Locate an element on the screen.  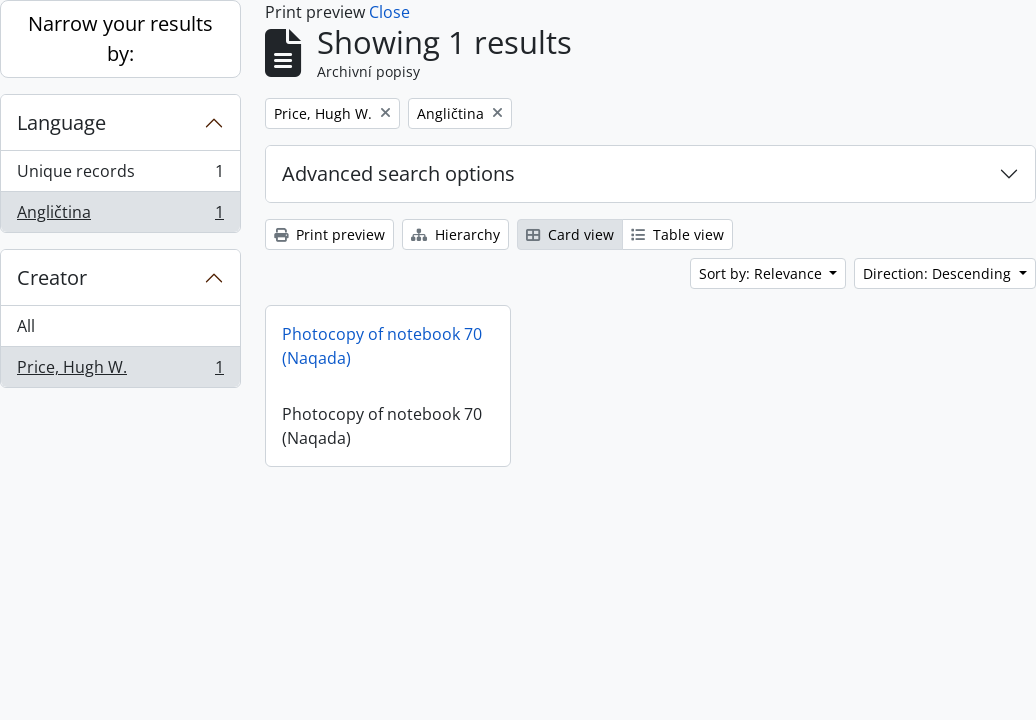
Table view is located at coordinates (677, 234).